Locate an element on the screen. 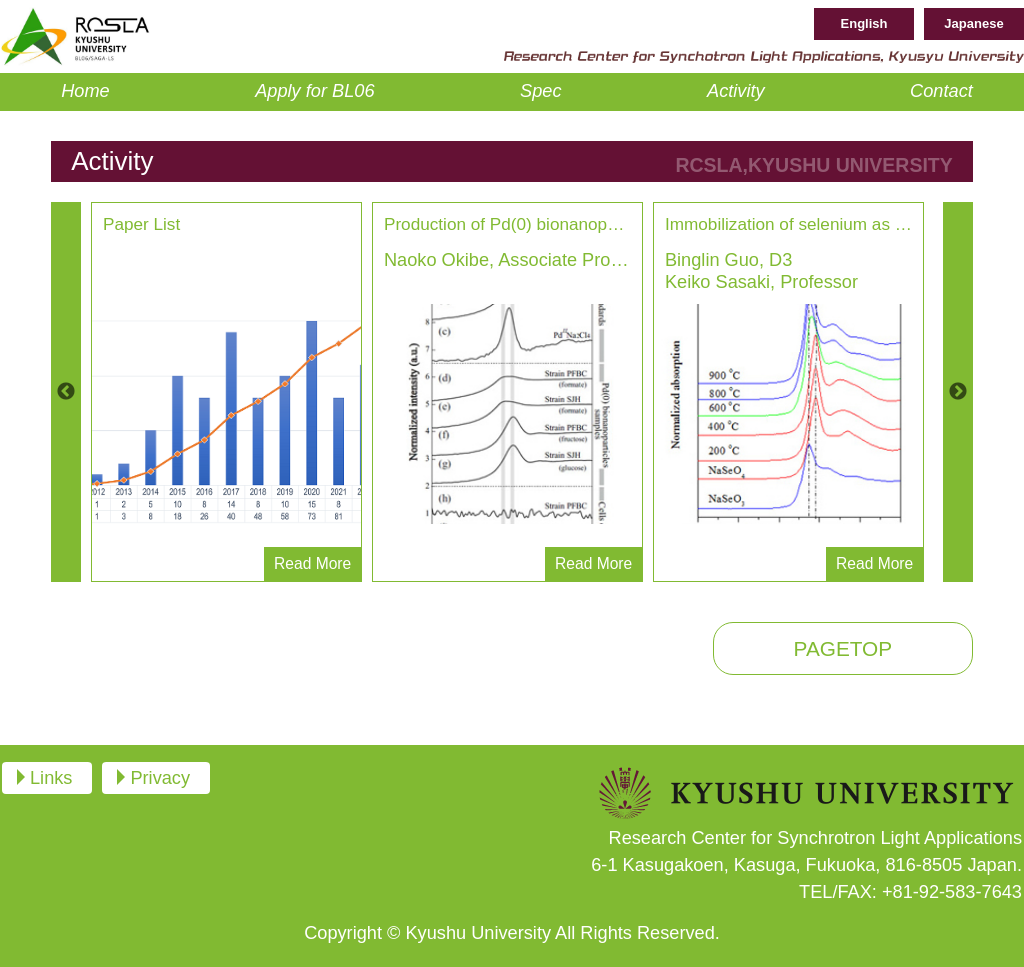 The image size is (1024, 967). English is located at coordinates (864, 23).